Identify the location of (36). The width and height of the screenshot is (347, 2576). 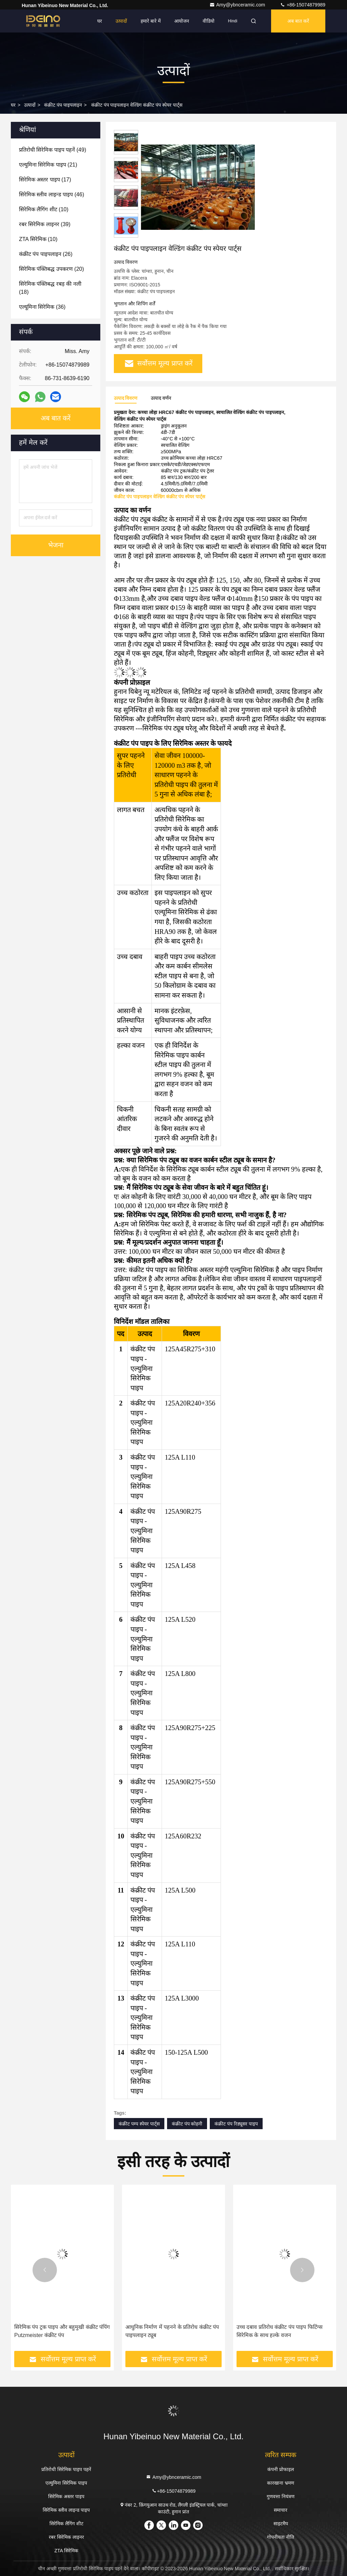
(42, 307).